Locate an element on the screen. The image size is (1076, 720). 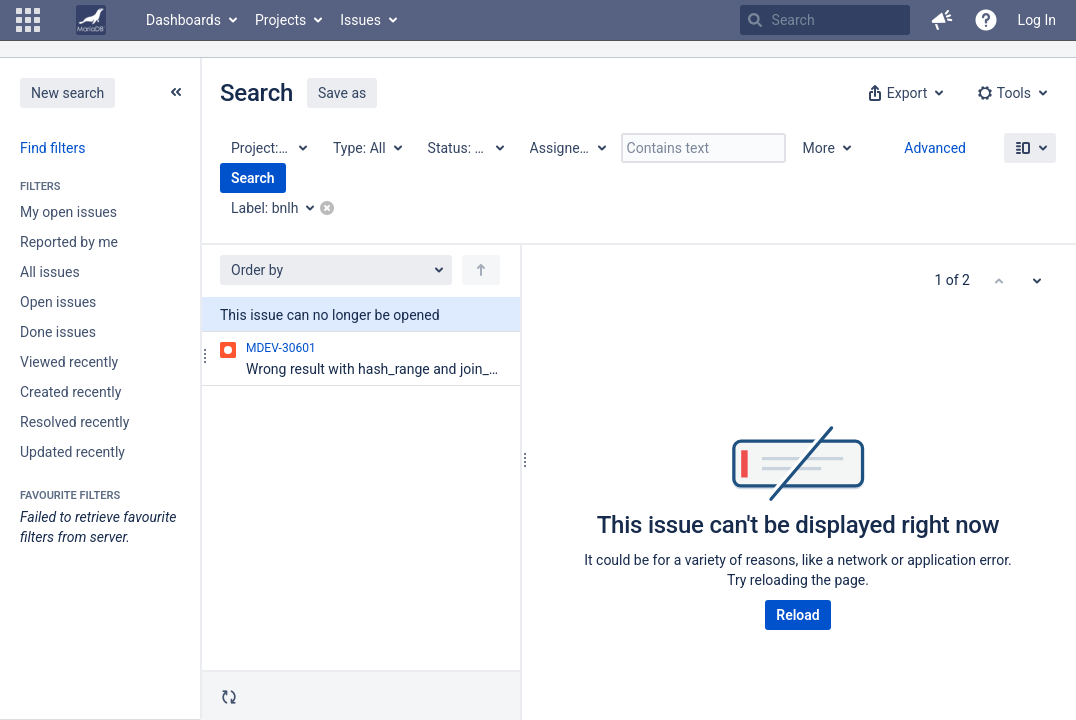
Reload is located at coordinates (797, 615).